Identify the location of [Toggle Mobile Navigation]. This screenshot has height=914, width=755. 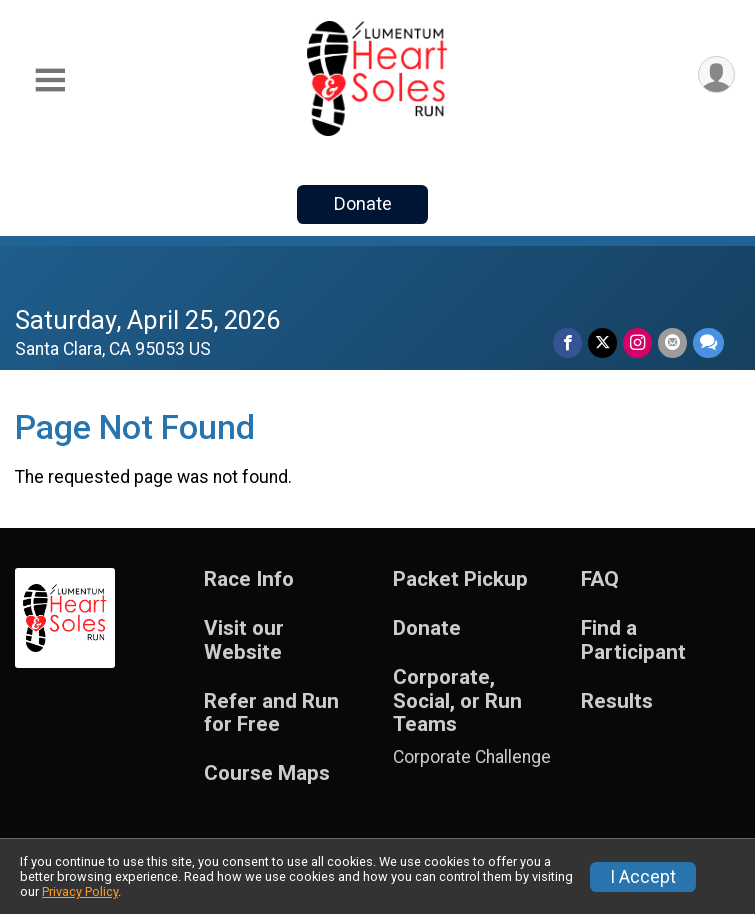
(50, 80).